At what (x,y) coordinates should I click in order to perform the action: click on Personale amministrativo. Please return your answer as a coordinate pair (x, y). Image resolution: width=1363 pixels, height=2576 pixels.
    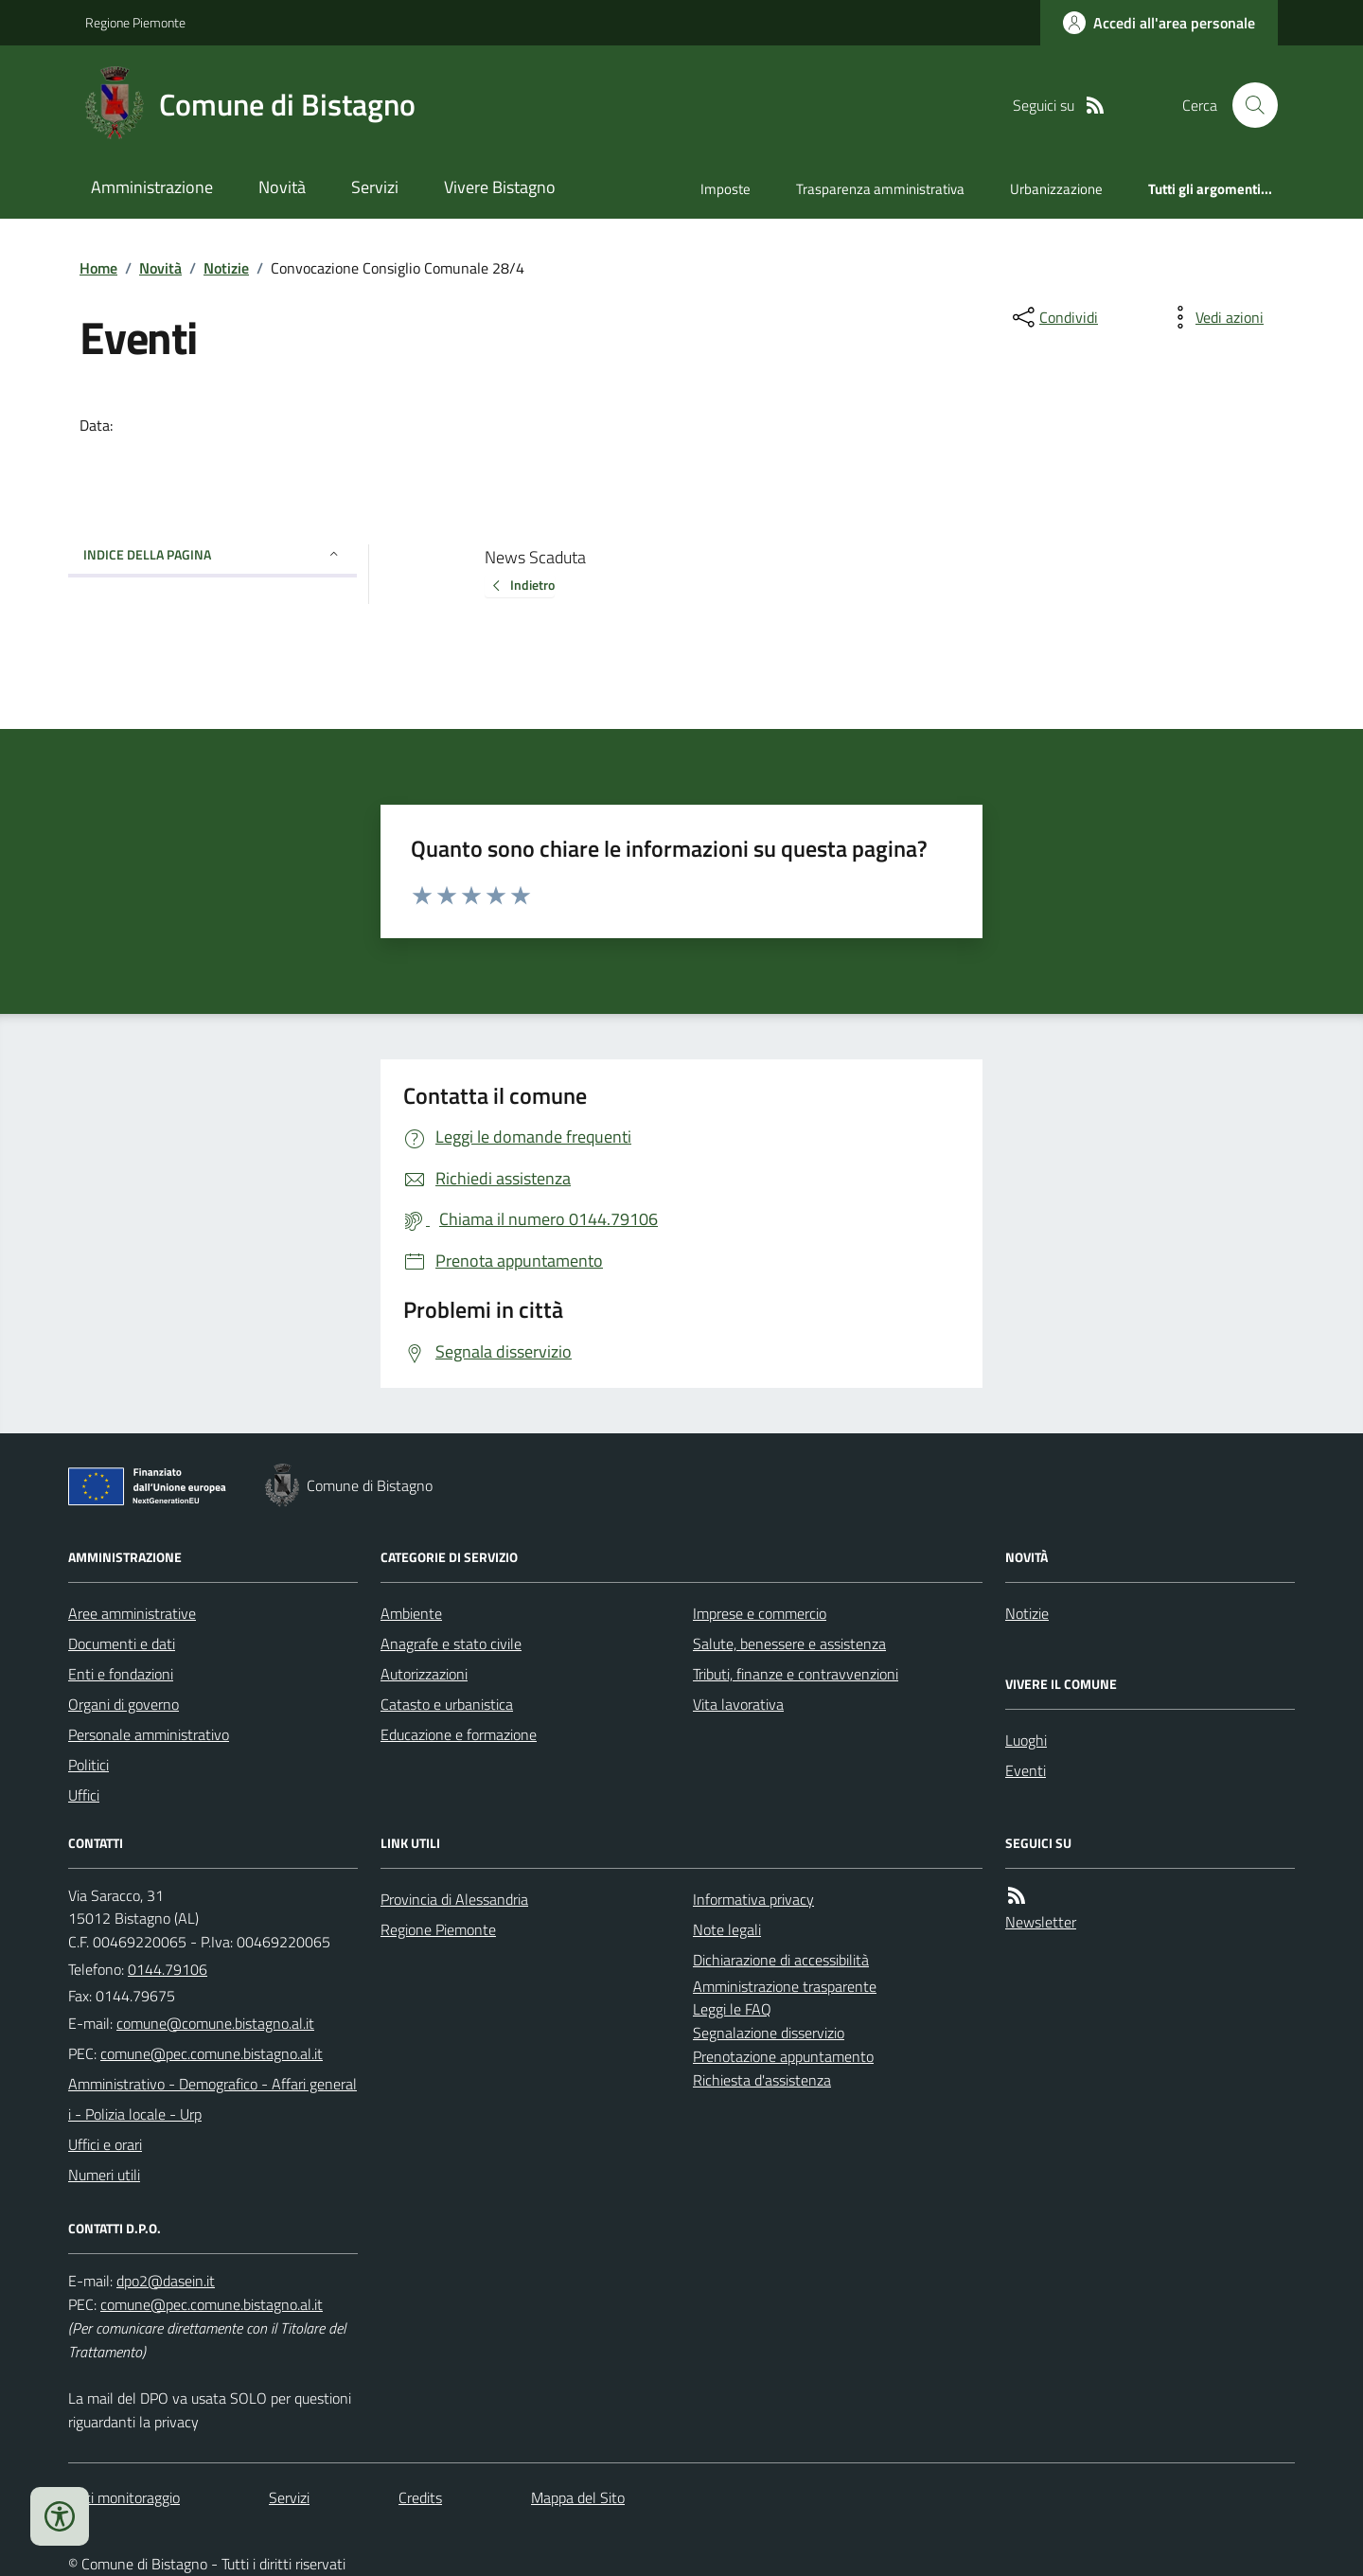
    Looking at the image, I should click on (148, 1734).